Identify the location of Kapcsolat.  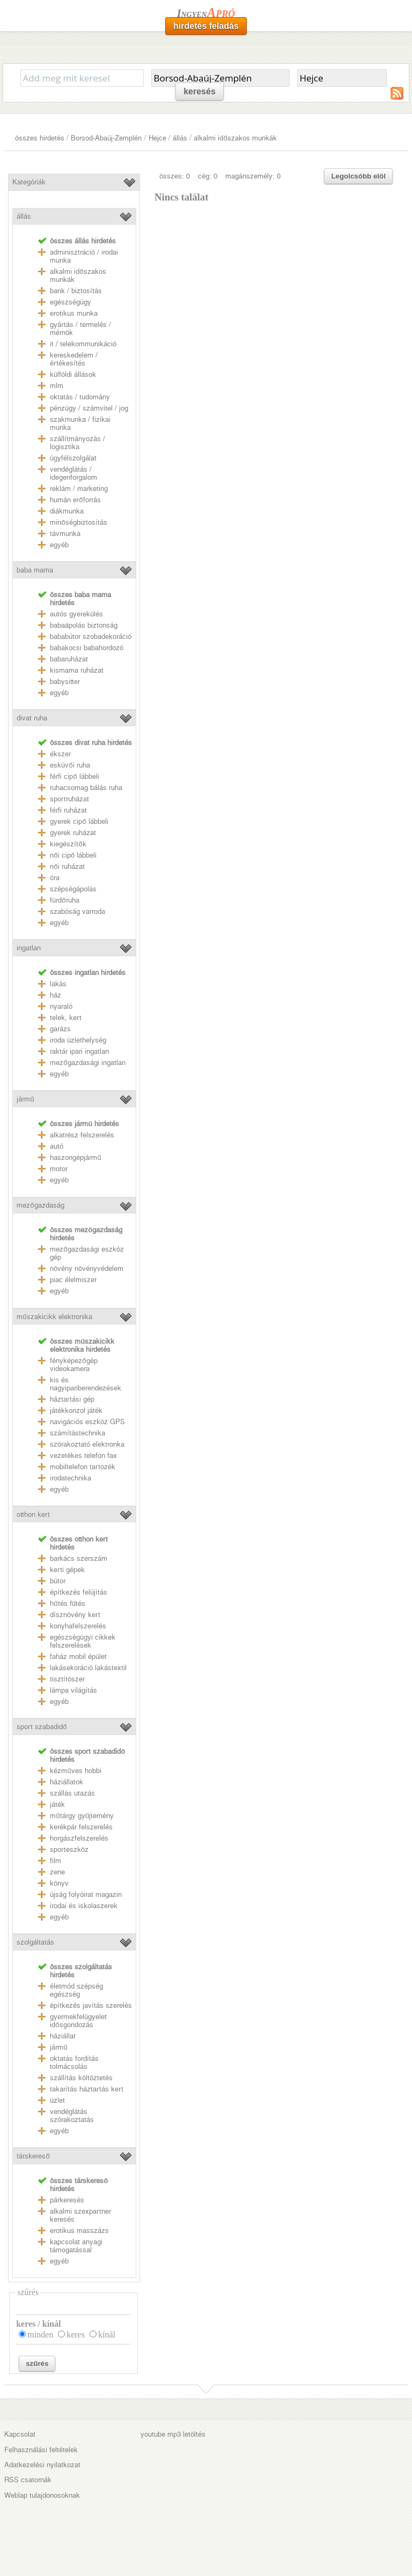
(19, 2434).